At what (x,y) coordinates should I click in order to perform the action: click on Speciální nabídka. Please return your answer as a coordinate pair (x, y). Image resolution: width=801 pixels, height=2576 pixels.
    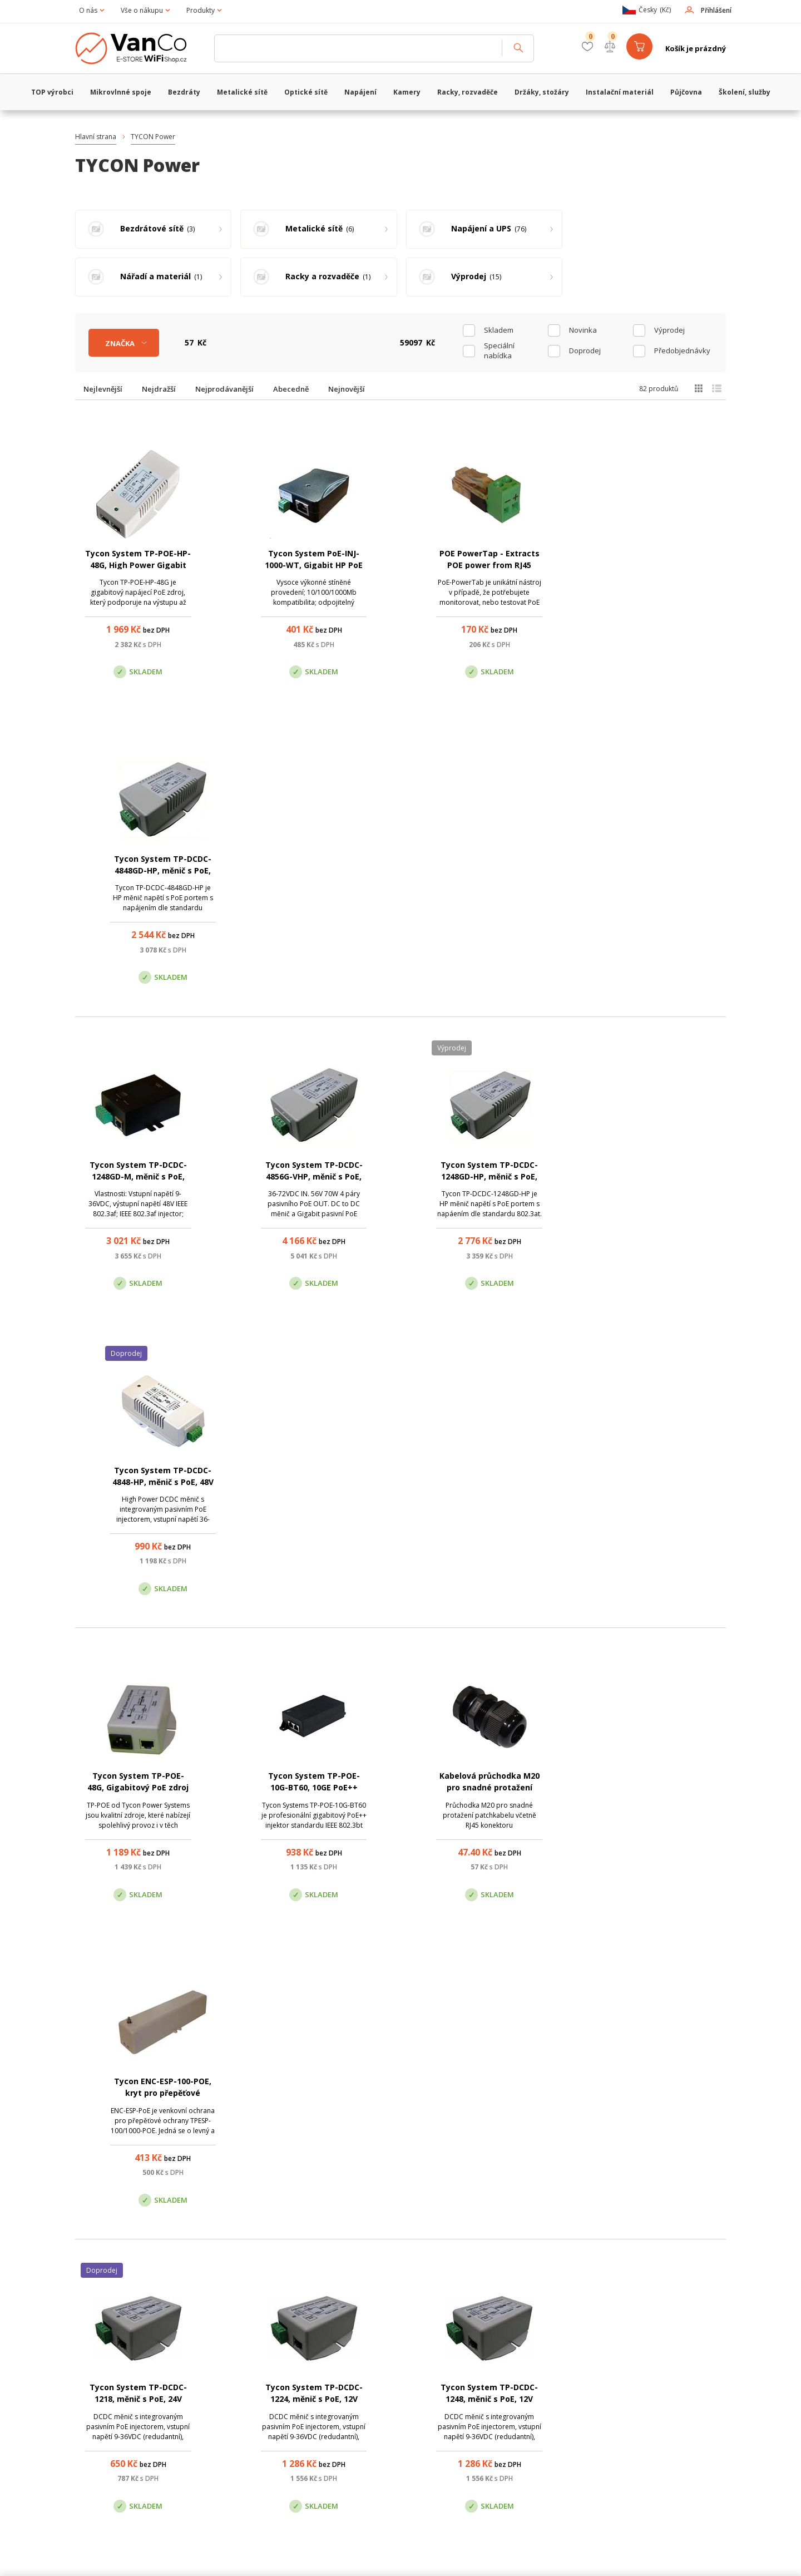
    Looking at the image, I should click on (499, 350).